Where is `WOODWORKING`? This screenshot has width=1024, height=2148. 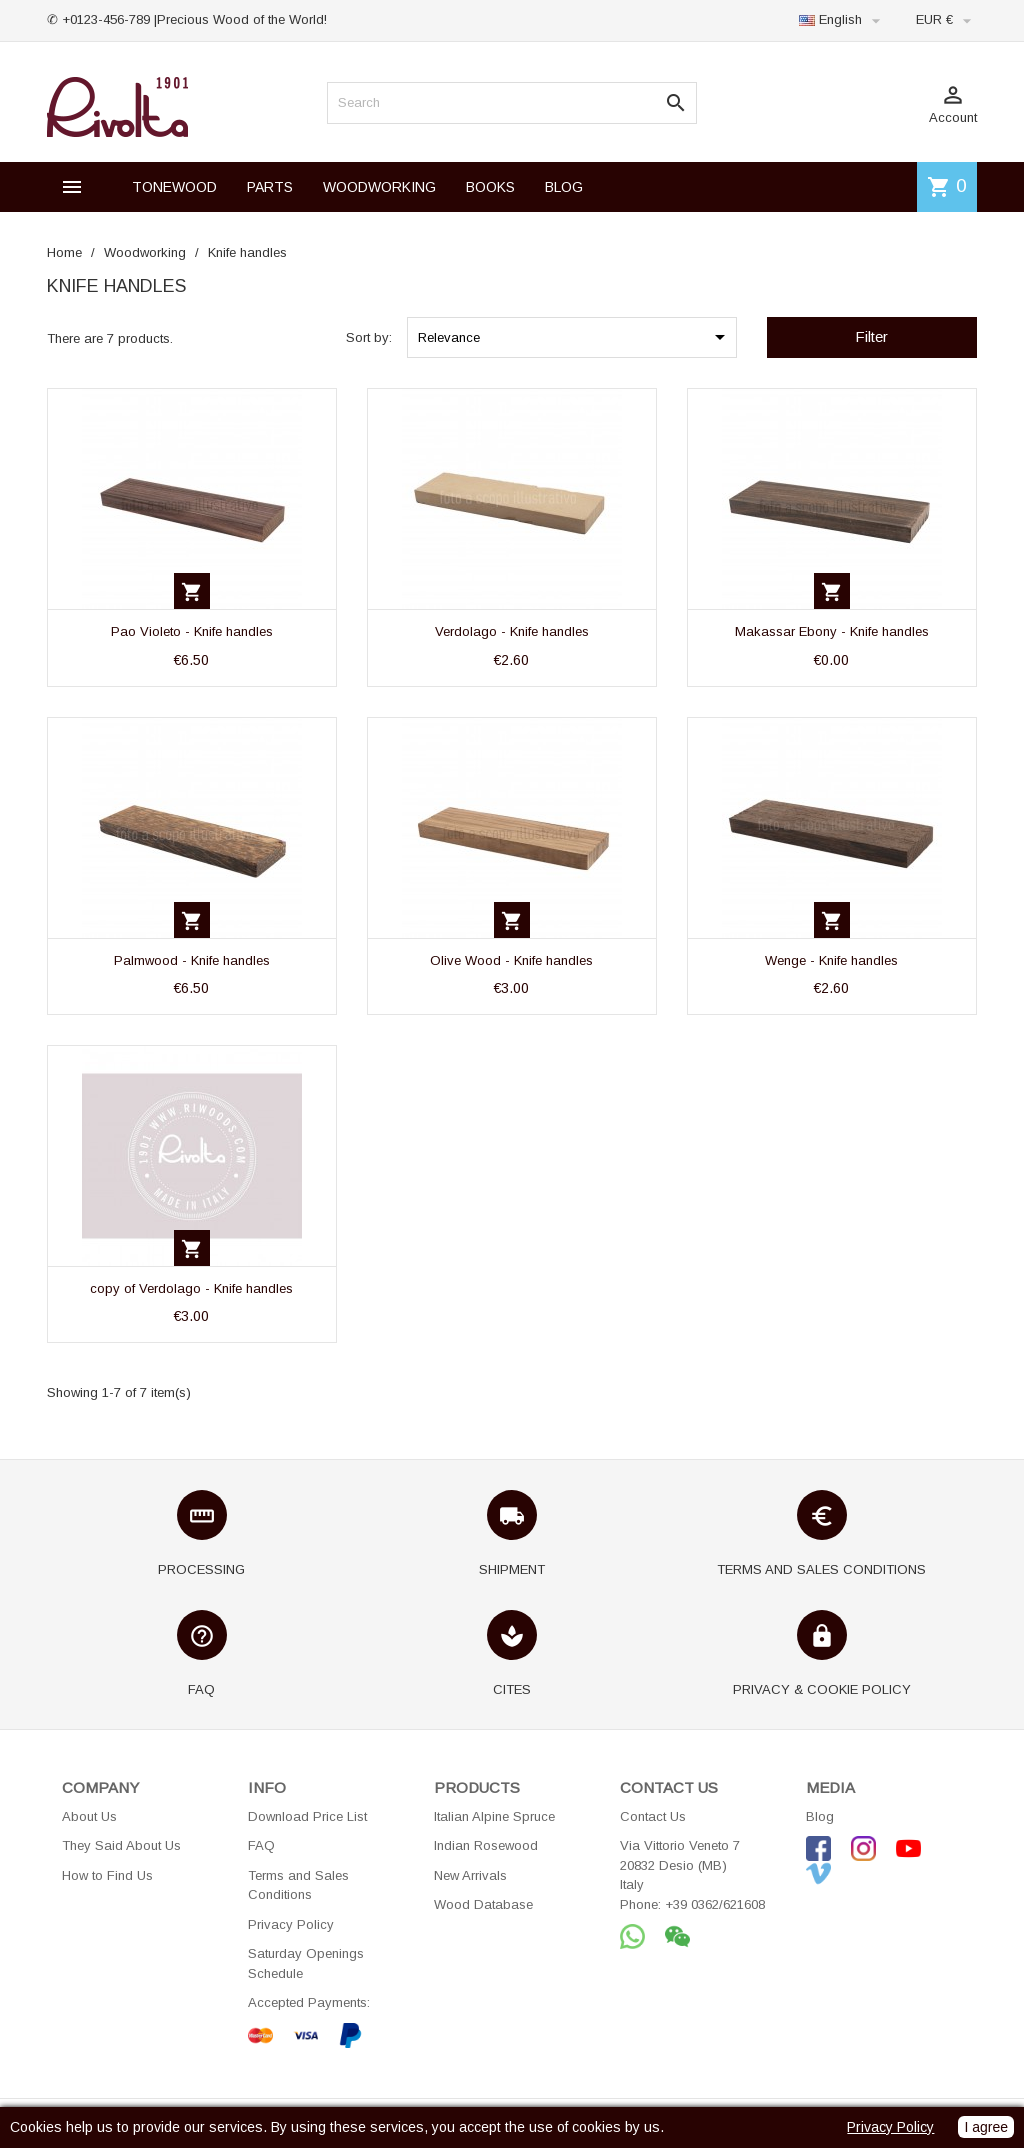
WOODWORKING is located at coordinates (379, 187).